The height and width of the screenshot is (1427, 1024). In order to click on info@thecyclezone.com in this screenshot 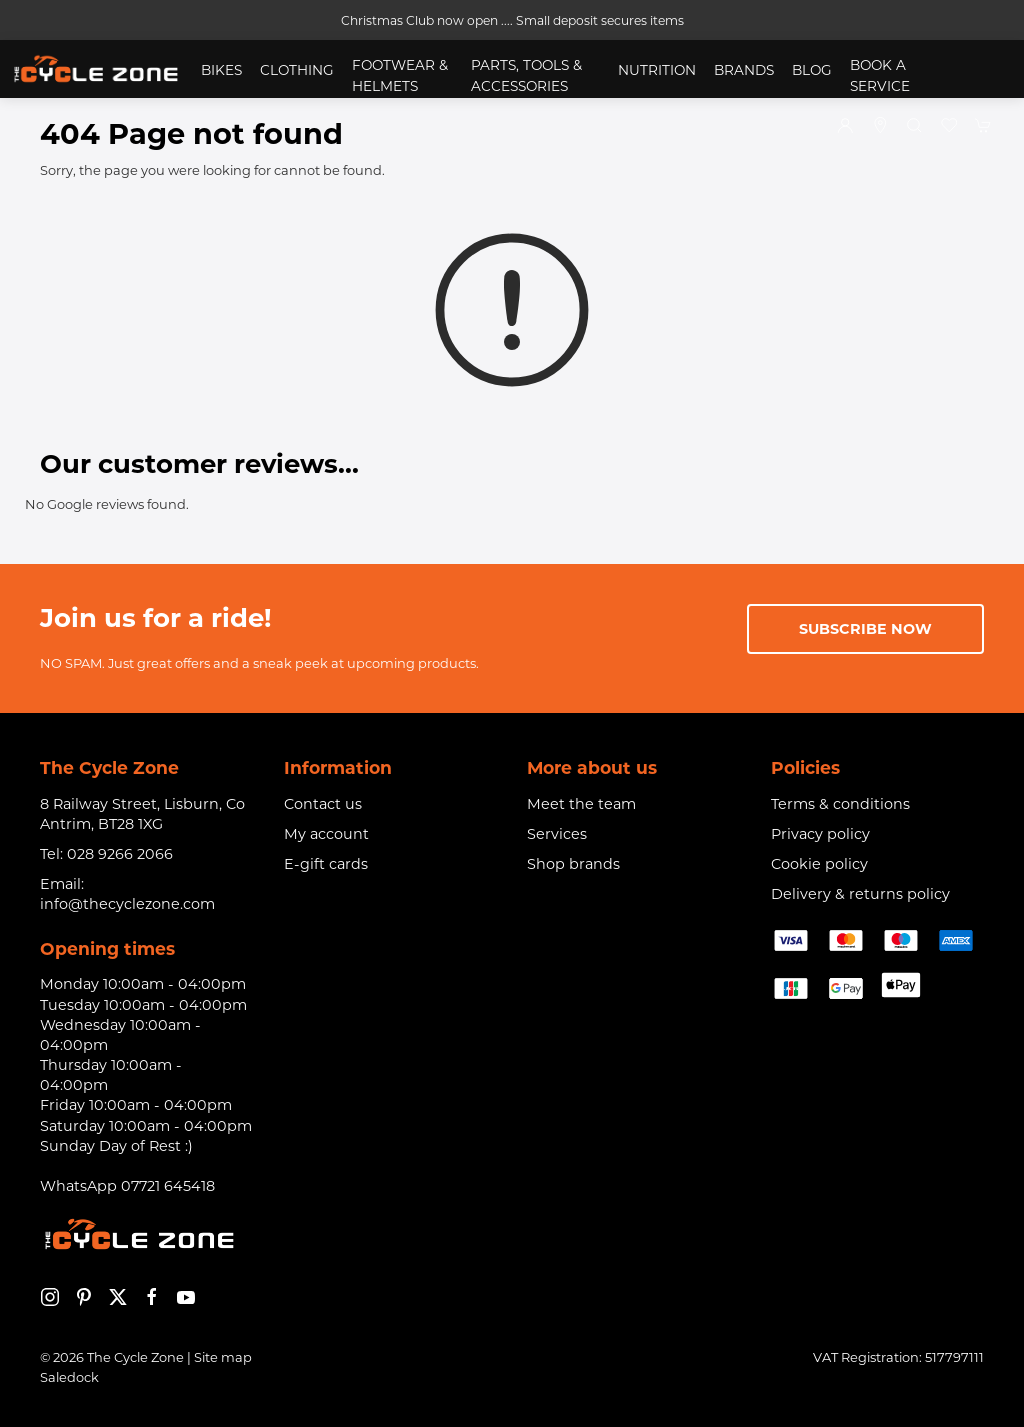, I will do `click(127, 904)`.